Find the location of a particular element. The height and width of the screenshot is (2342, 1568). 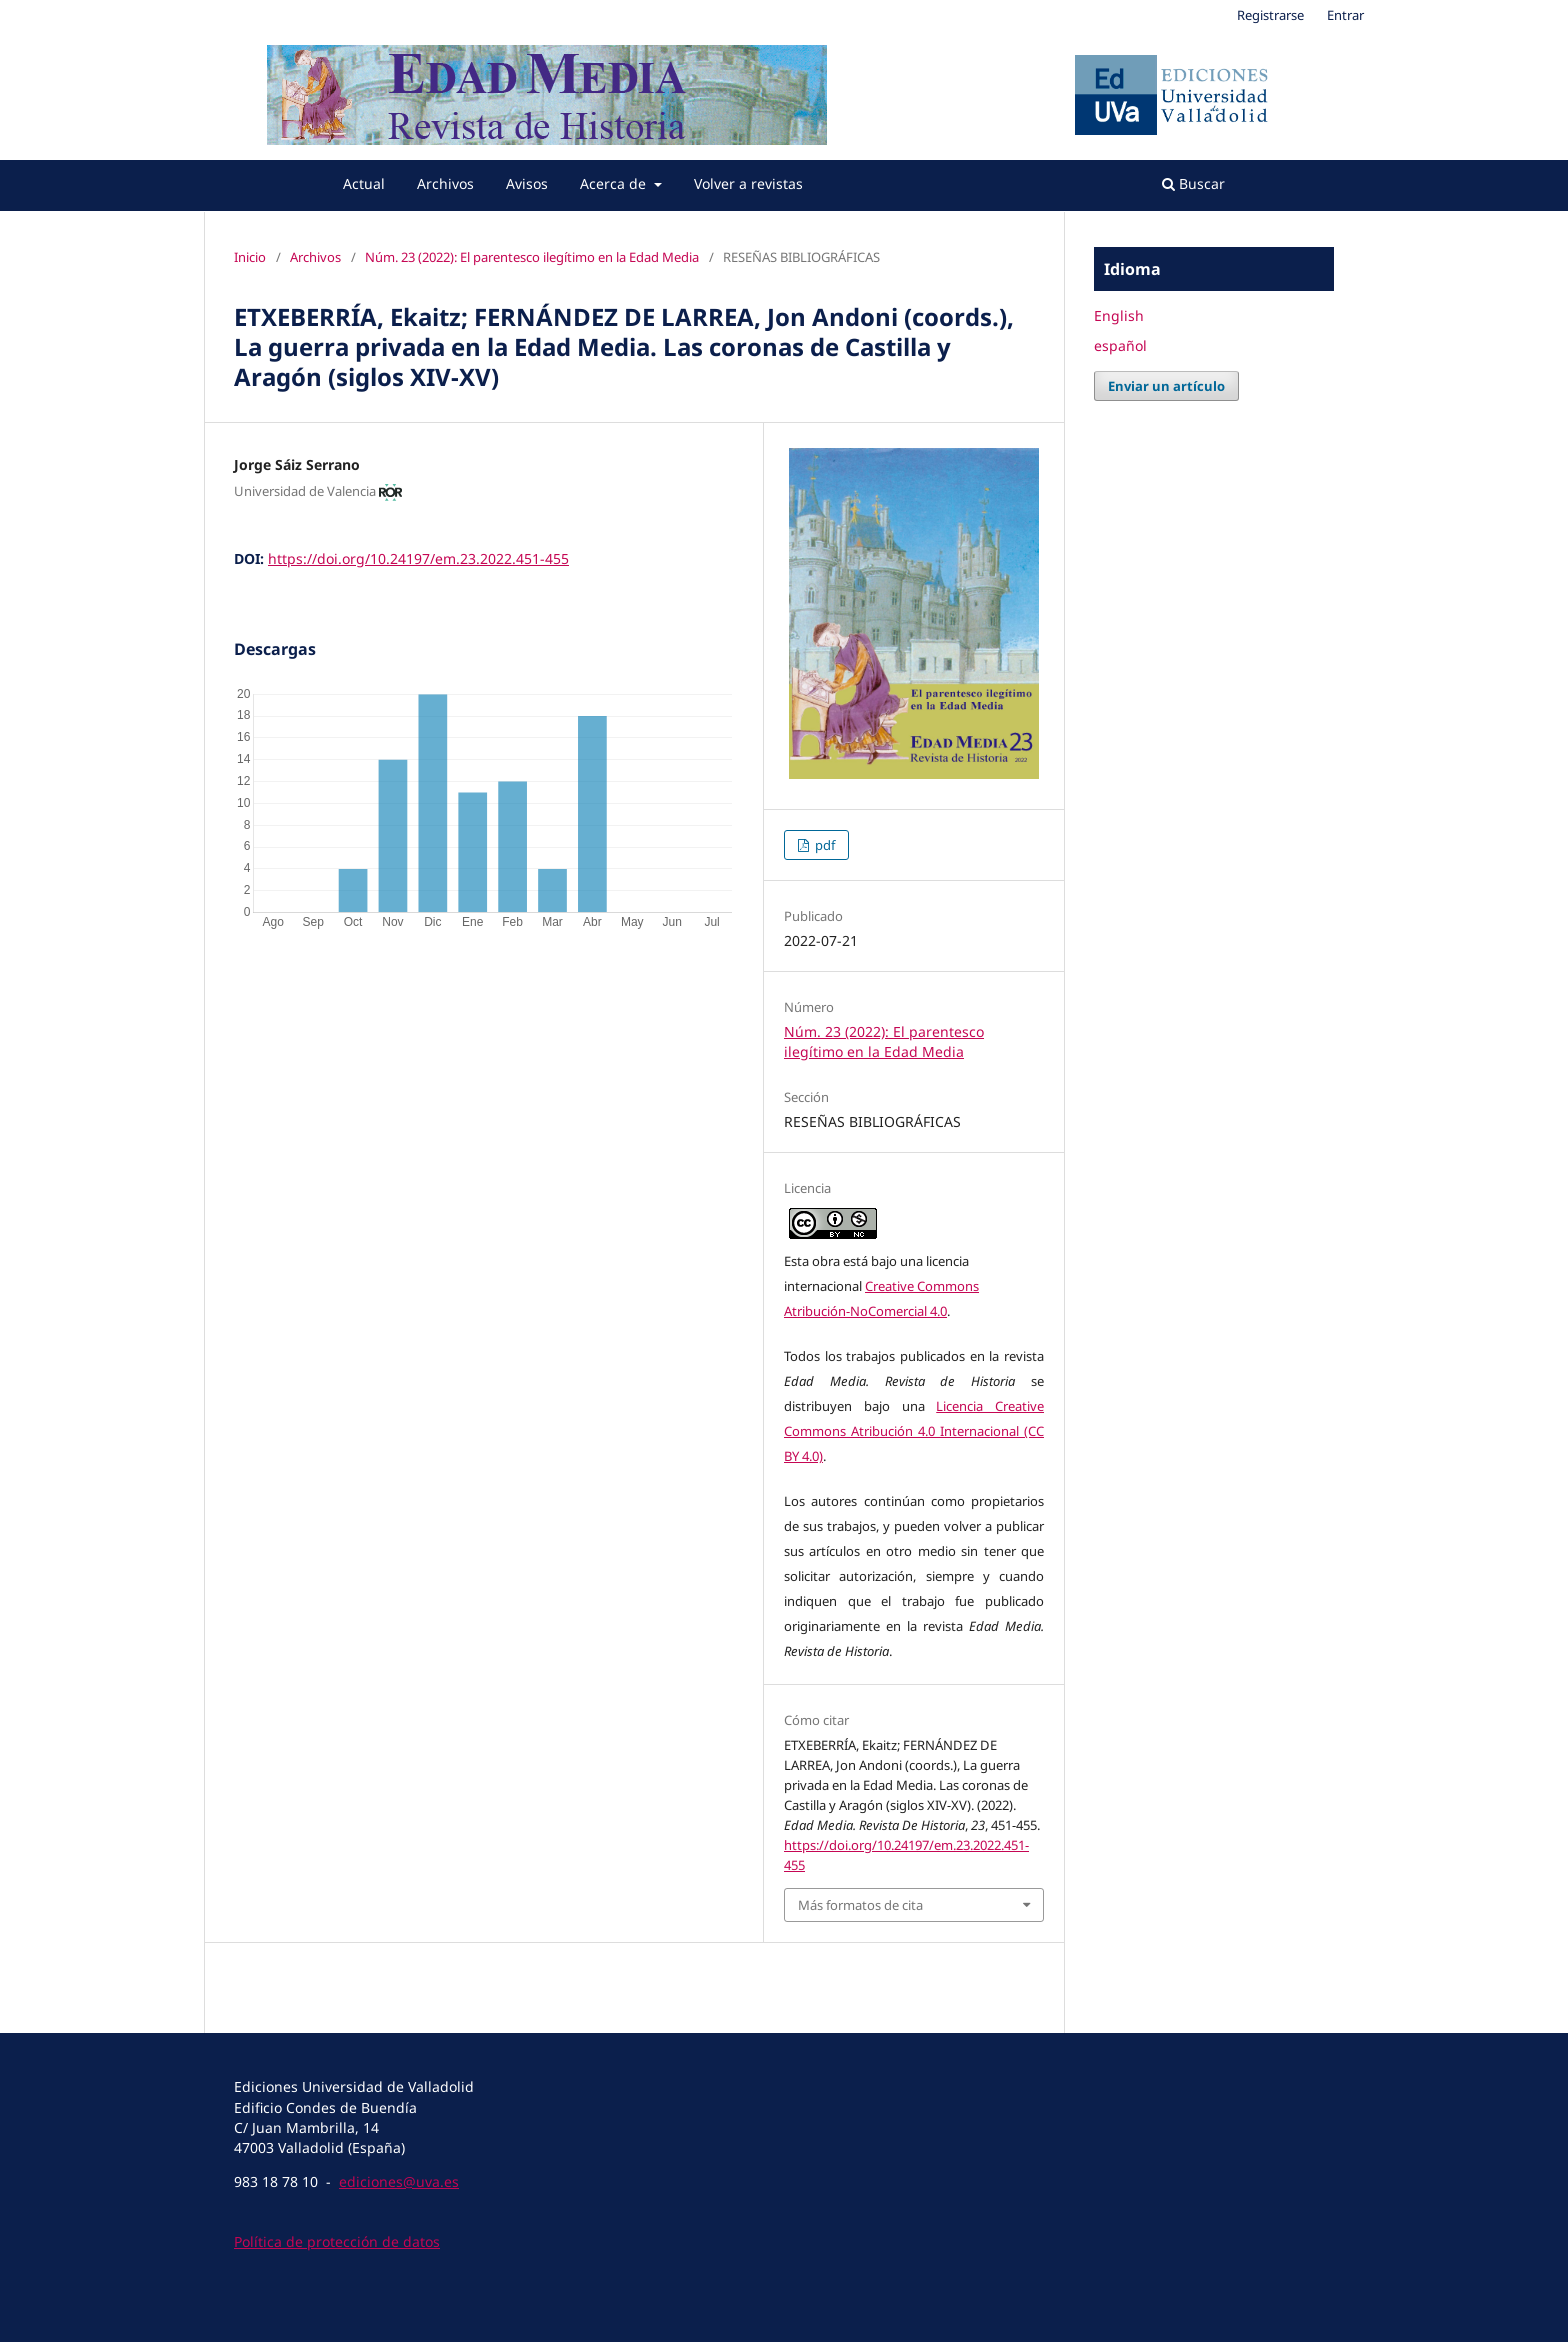

Enviar un artículo is located at coordinates (1166, 386).